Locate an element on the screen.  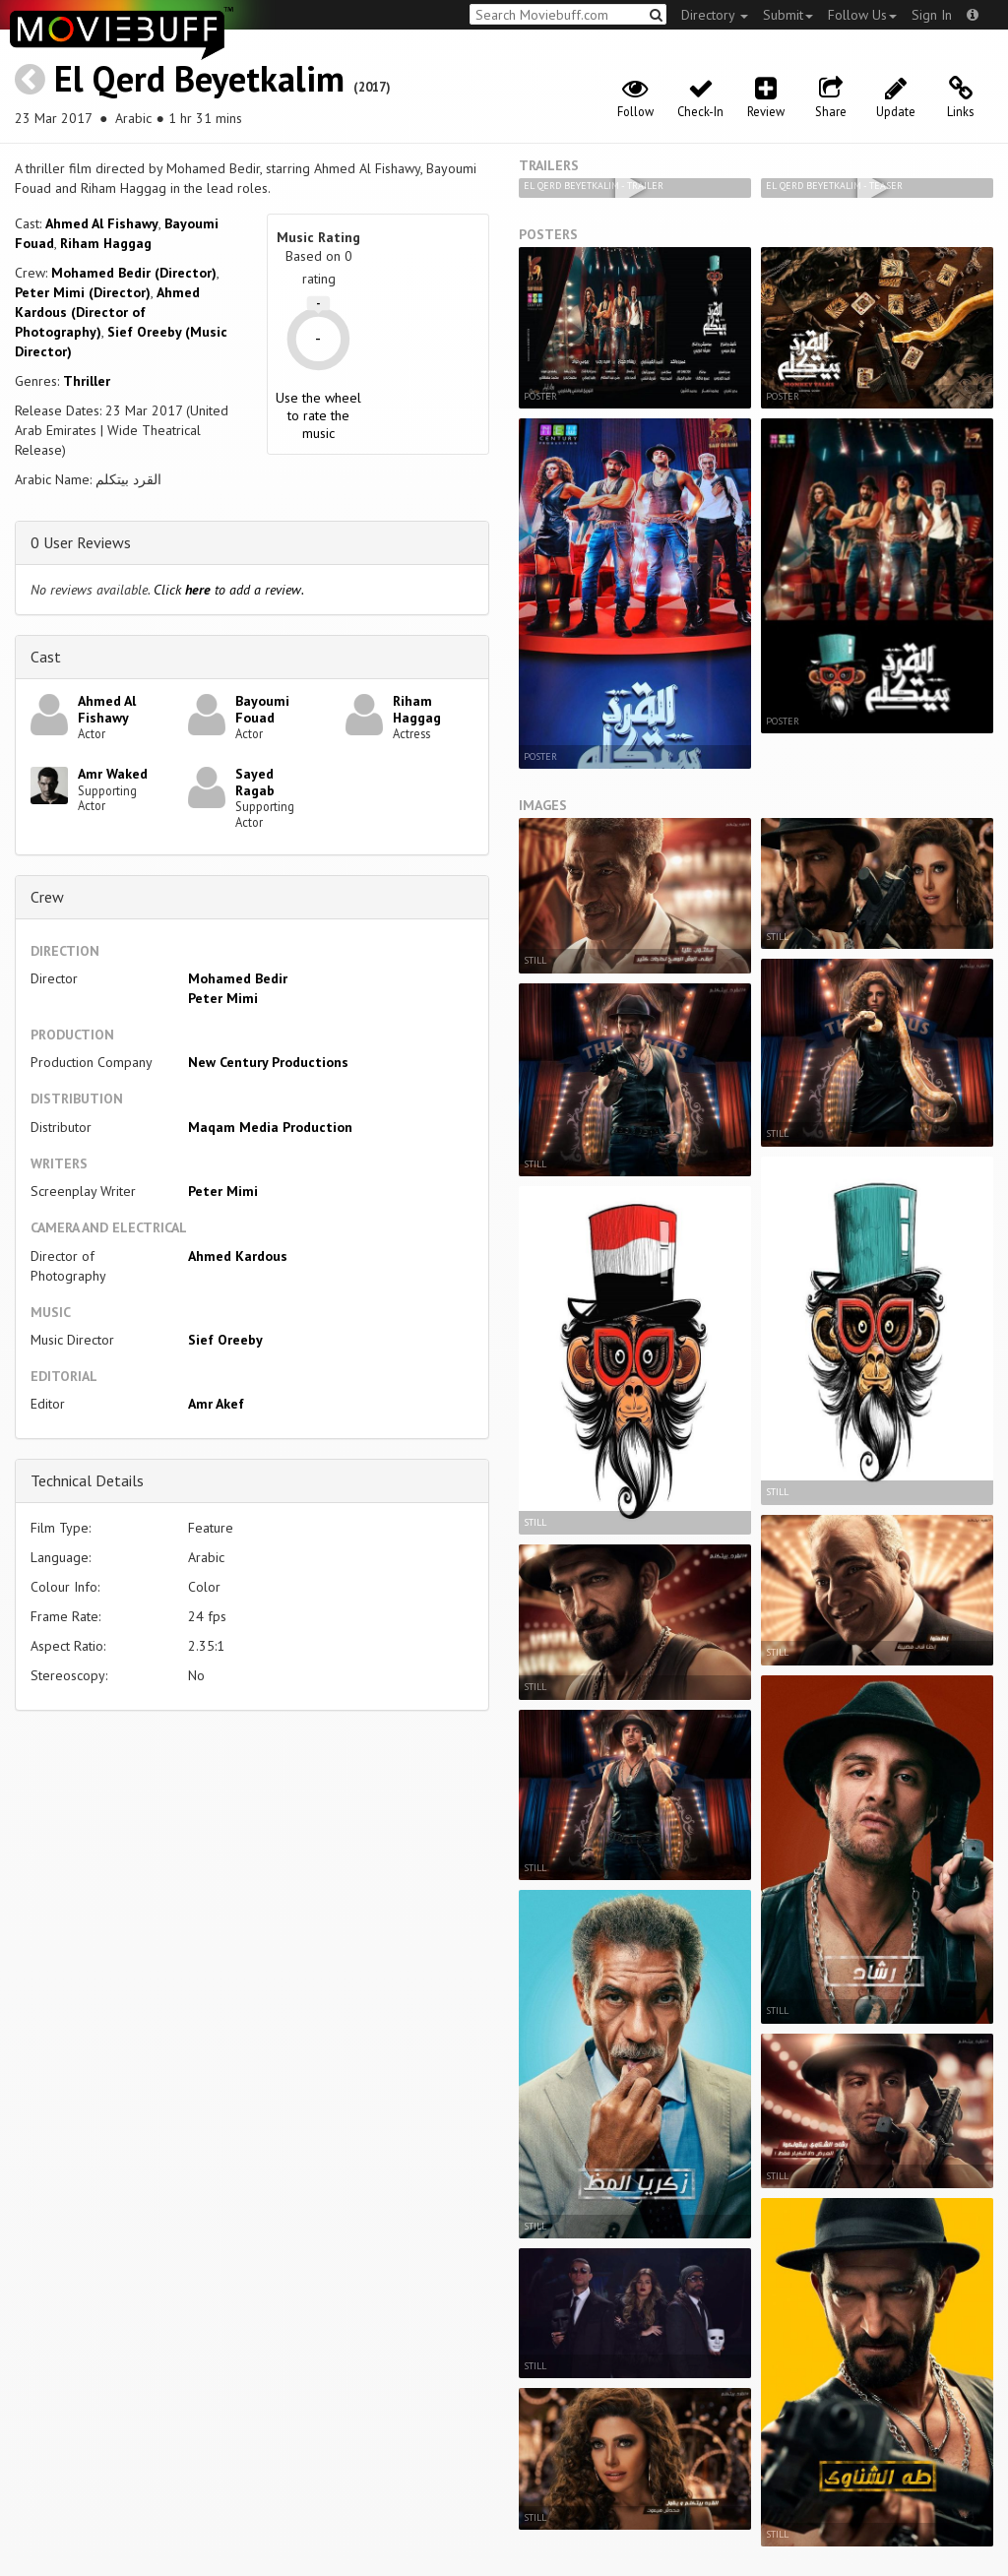
El Qerd Beyetkalim is located at coordinates (199, 78).